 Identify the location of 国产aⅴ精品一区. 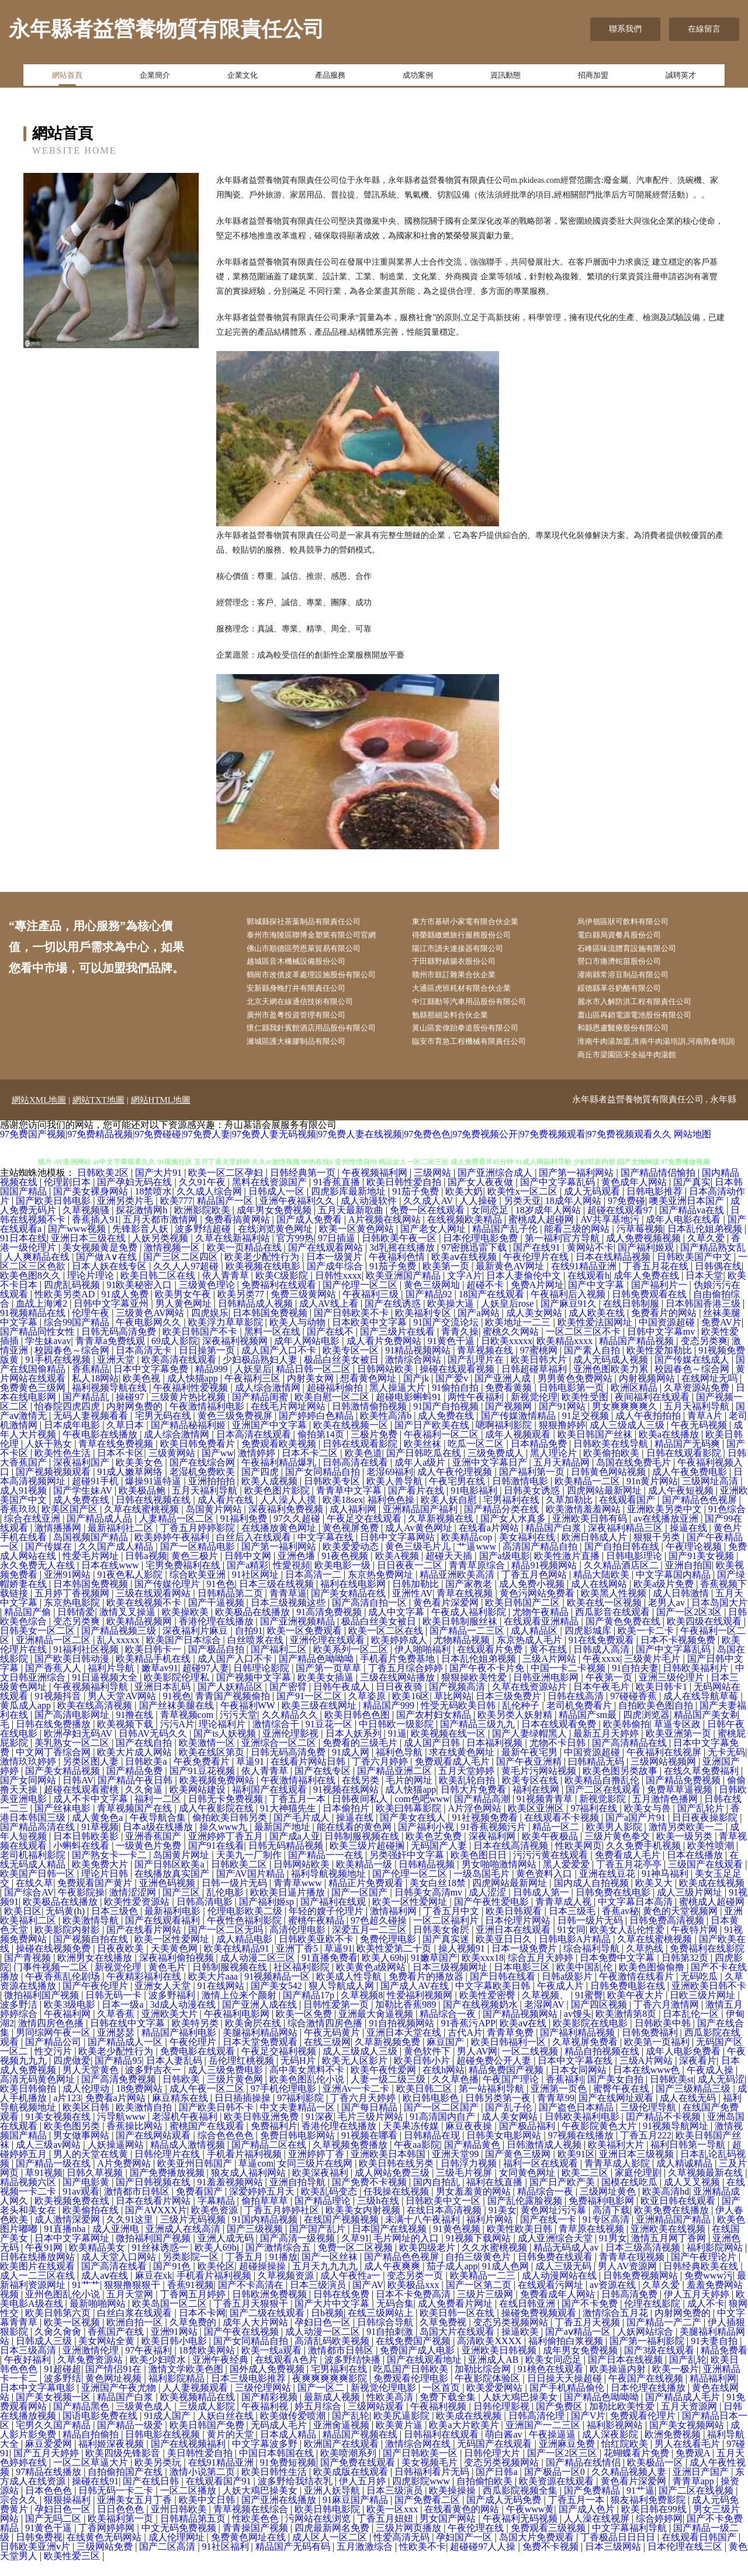
(579, 2347).